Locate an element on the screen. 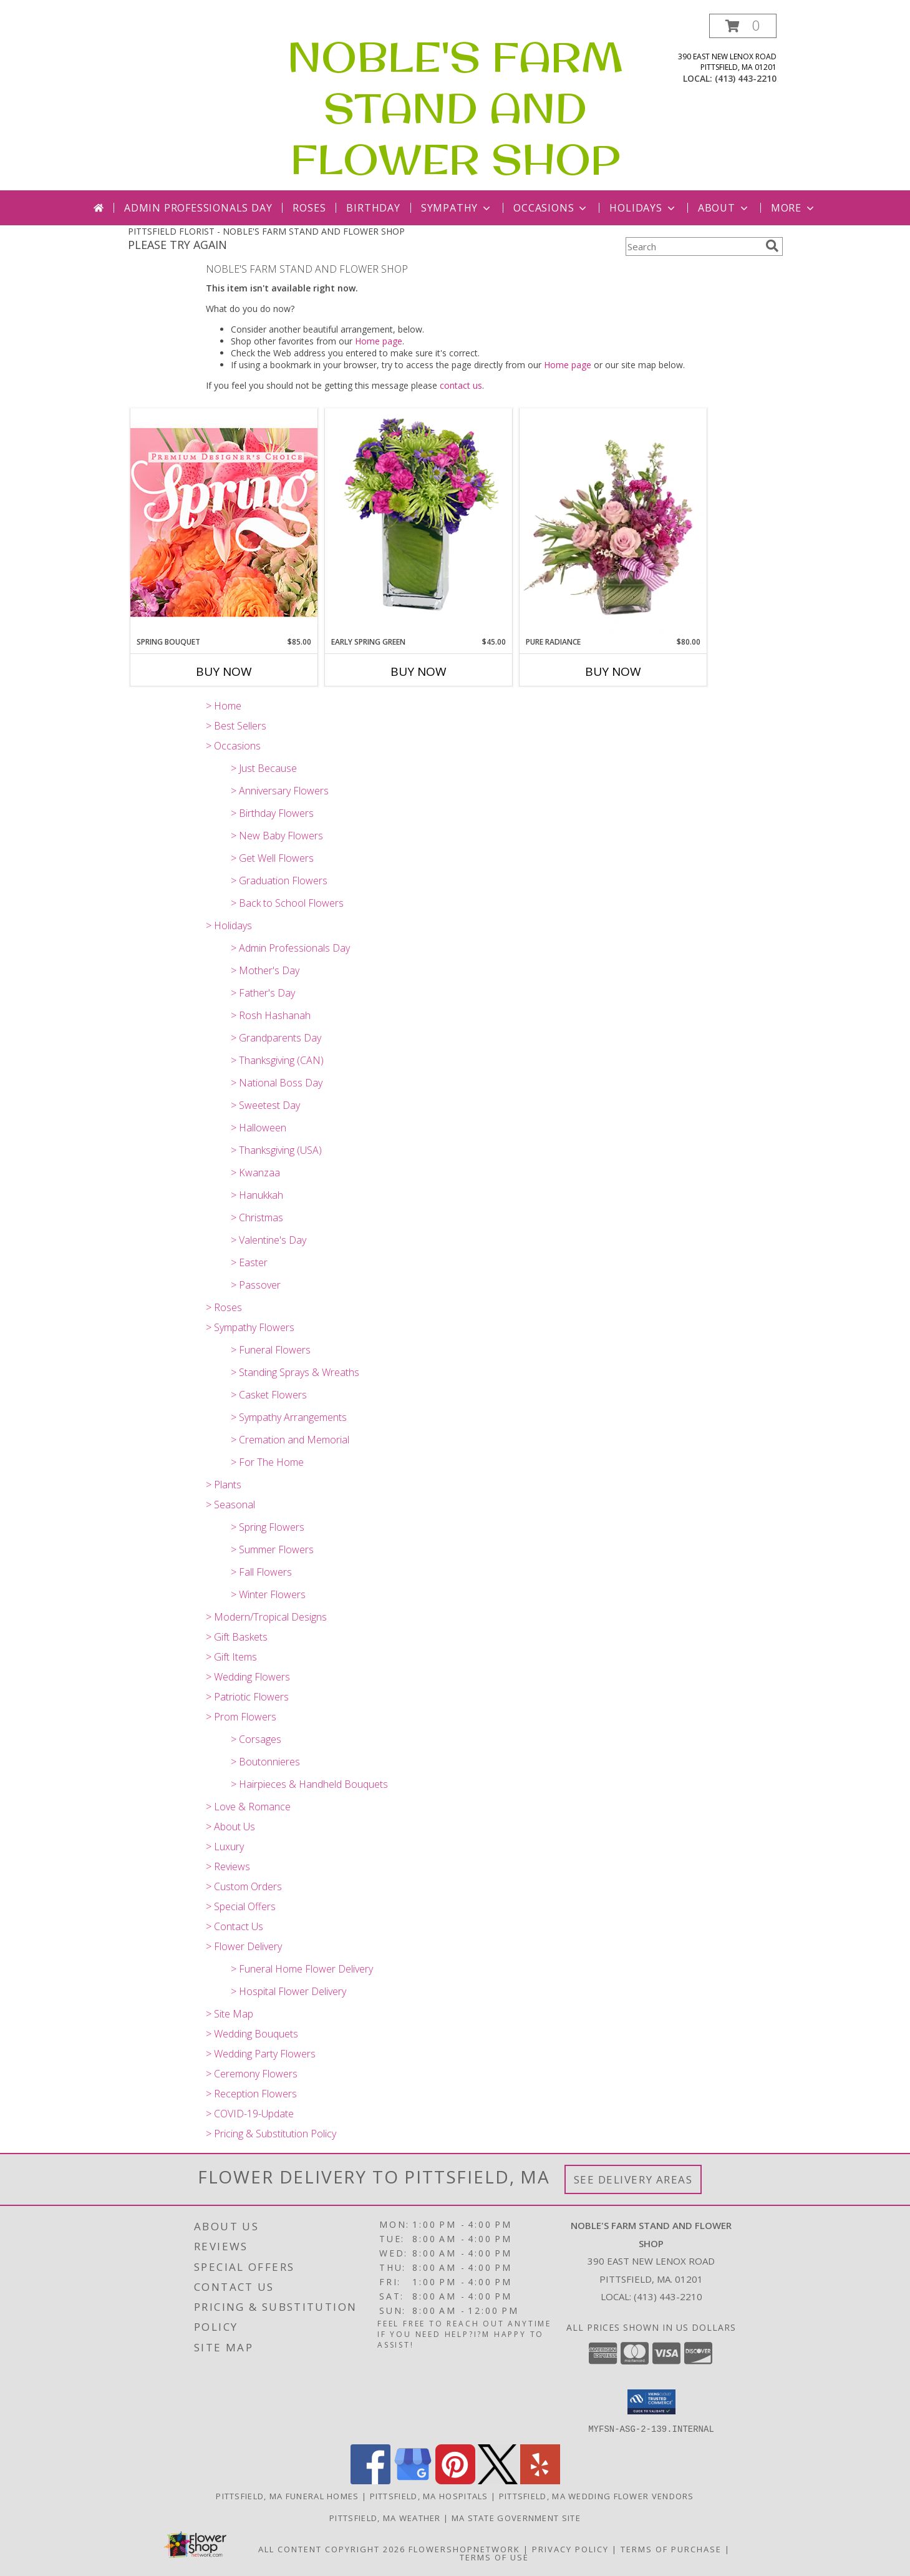  Pittsfield, MA Wedding Flower Vendors [Pittsfield, MA Wedding Flower Vendors (opens in new window)] is located at coordinates (596, 2495).